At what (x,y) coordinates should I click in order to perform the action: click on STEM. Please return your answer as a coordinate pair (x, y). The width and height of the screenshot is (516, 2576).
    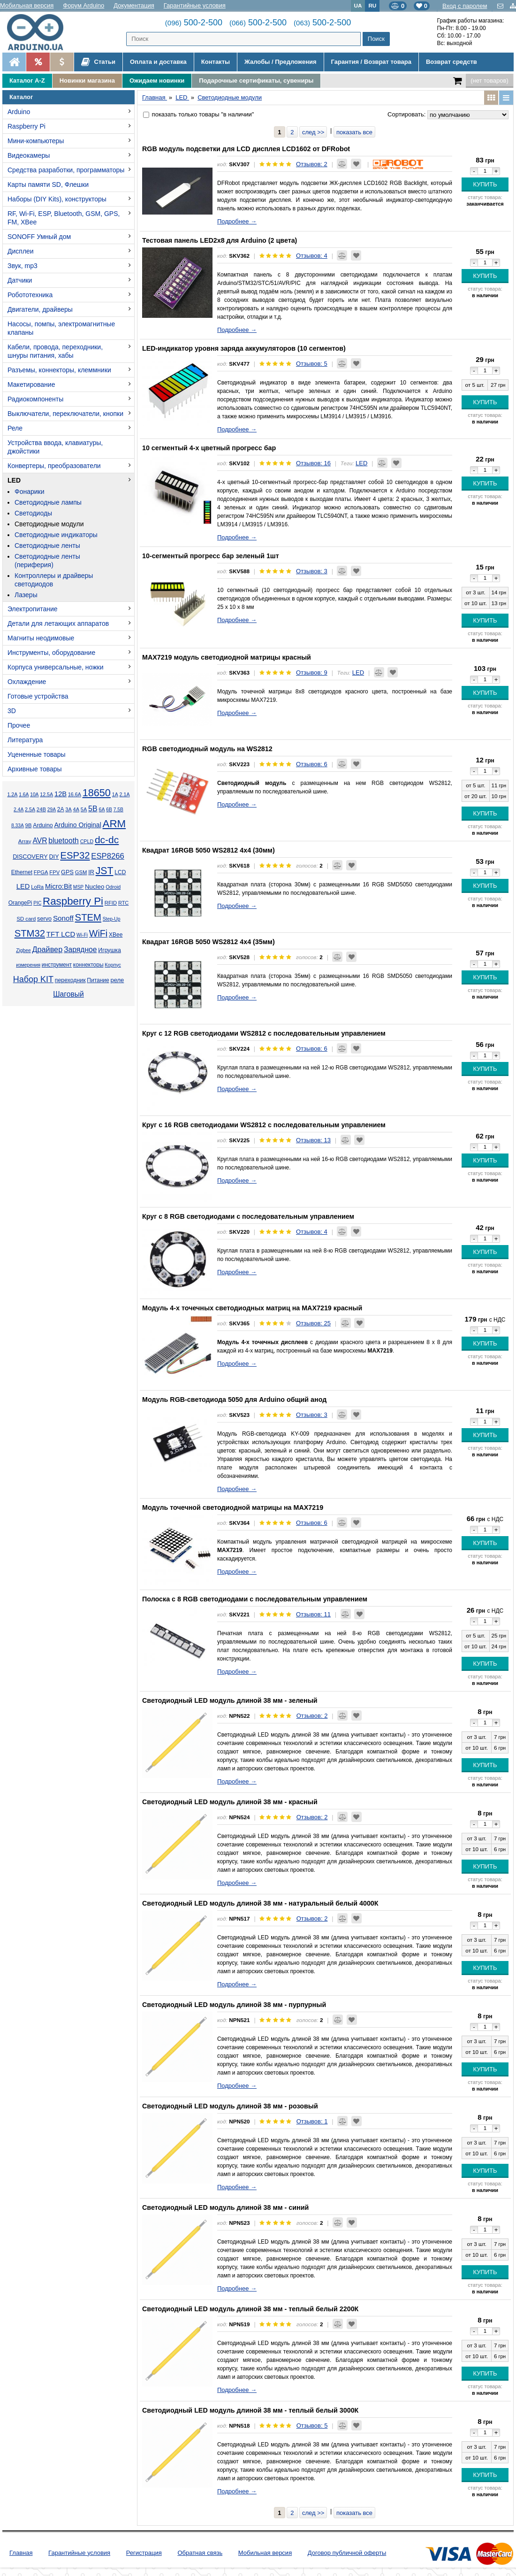
    Looking at the image, I should click on (88, 917).